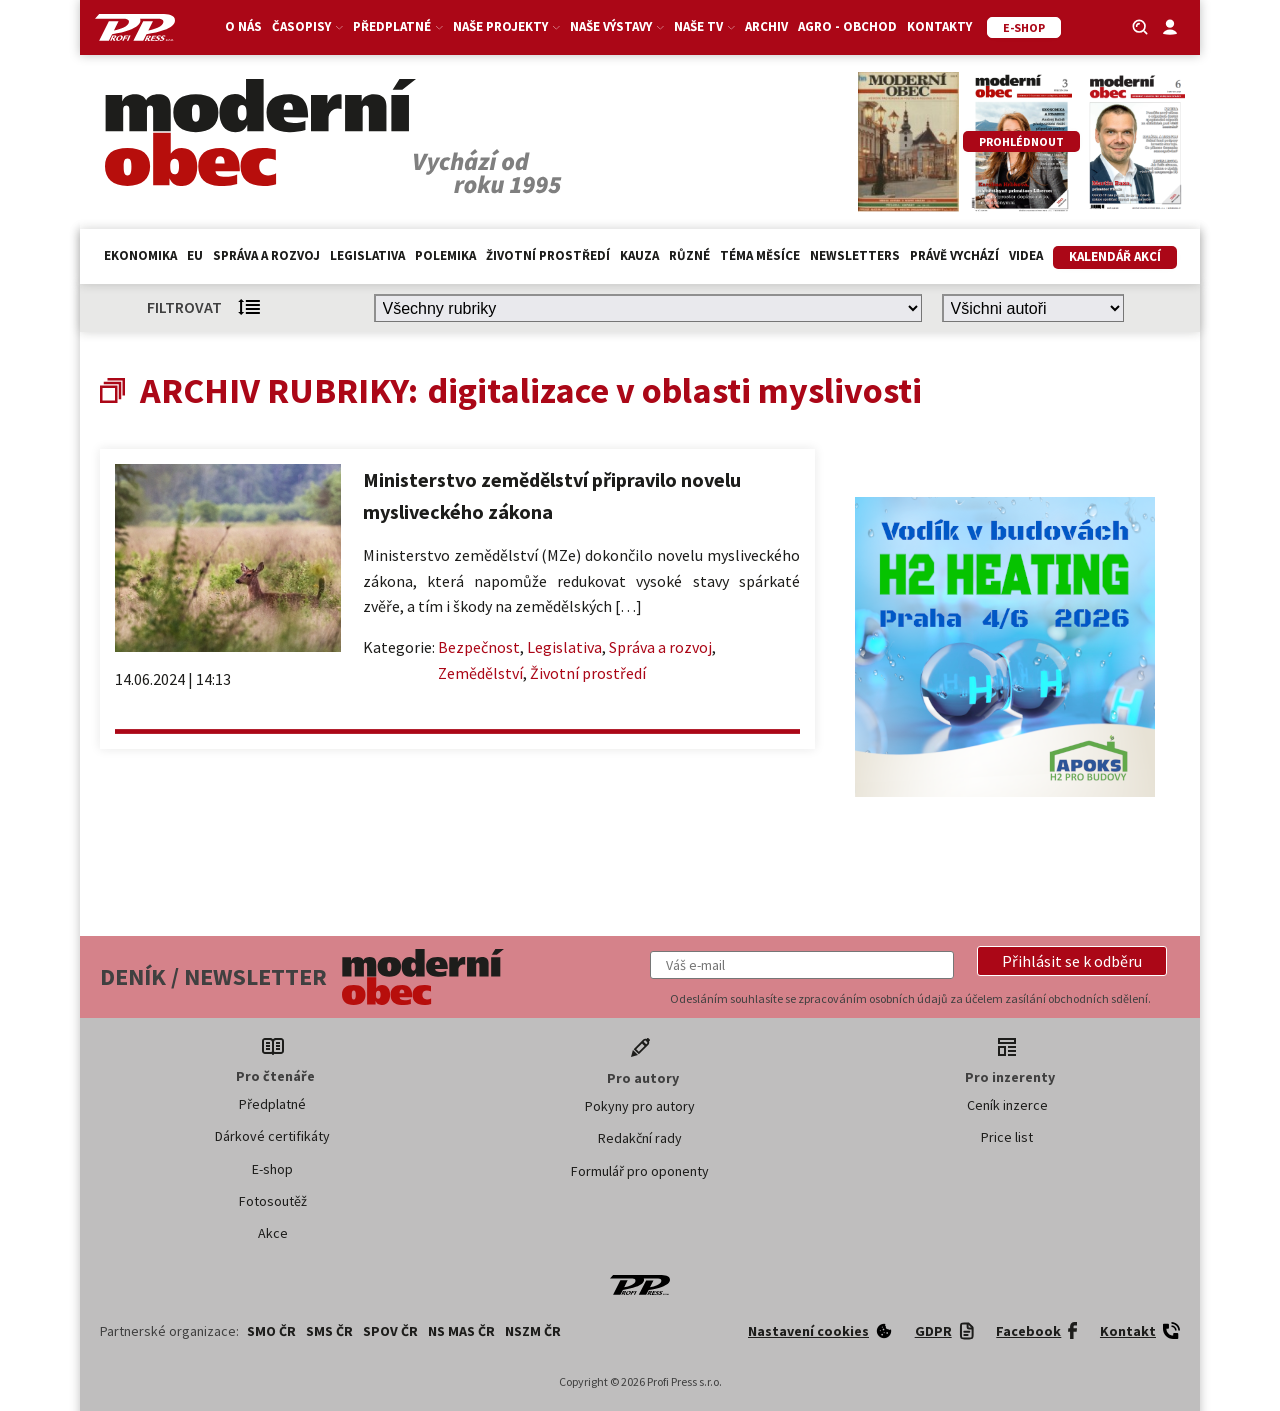  Describe the element at coordinates (272, 1169) in the screenshot. I see `E-shop` at that location.